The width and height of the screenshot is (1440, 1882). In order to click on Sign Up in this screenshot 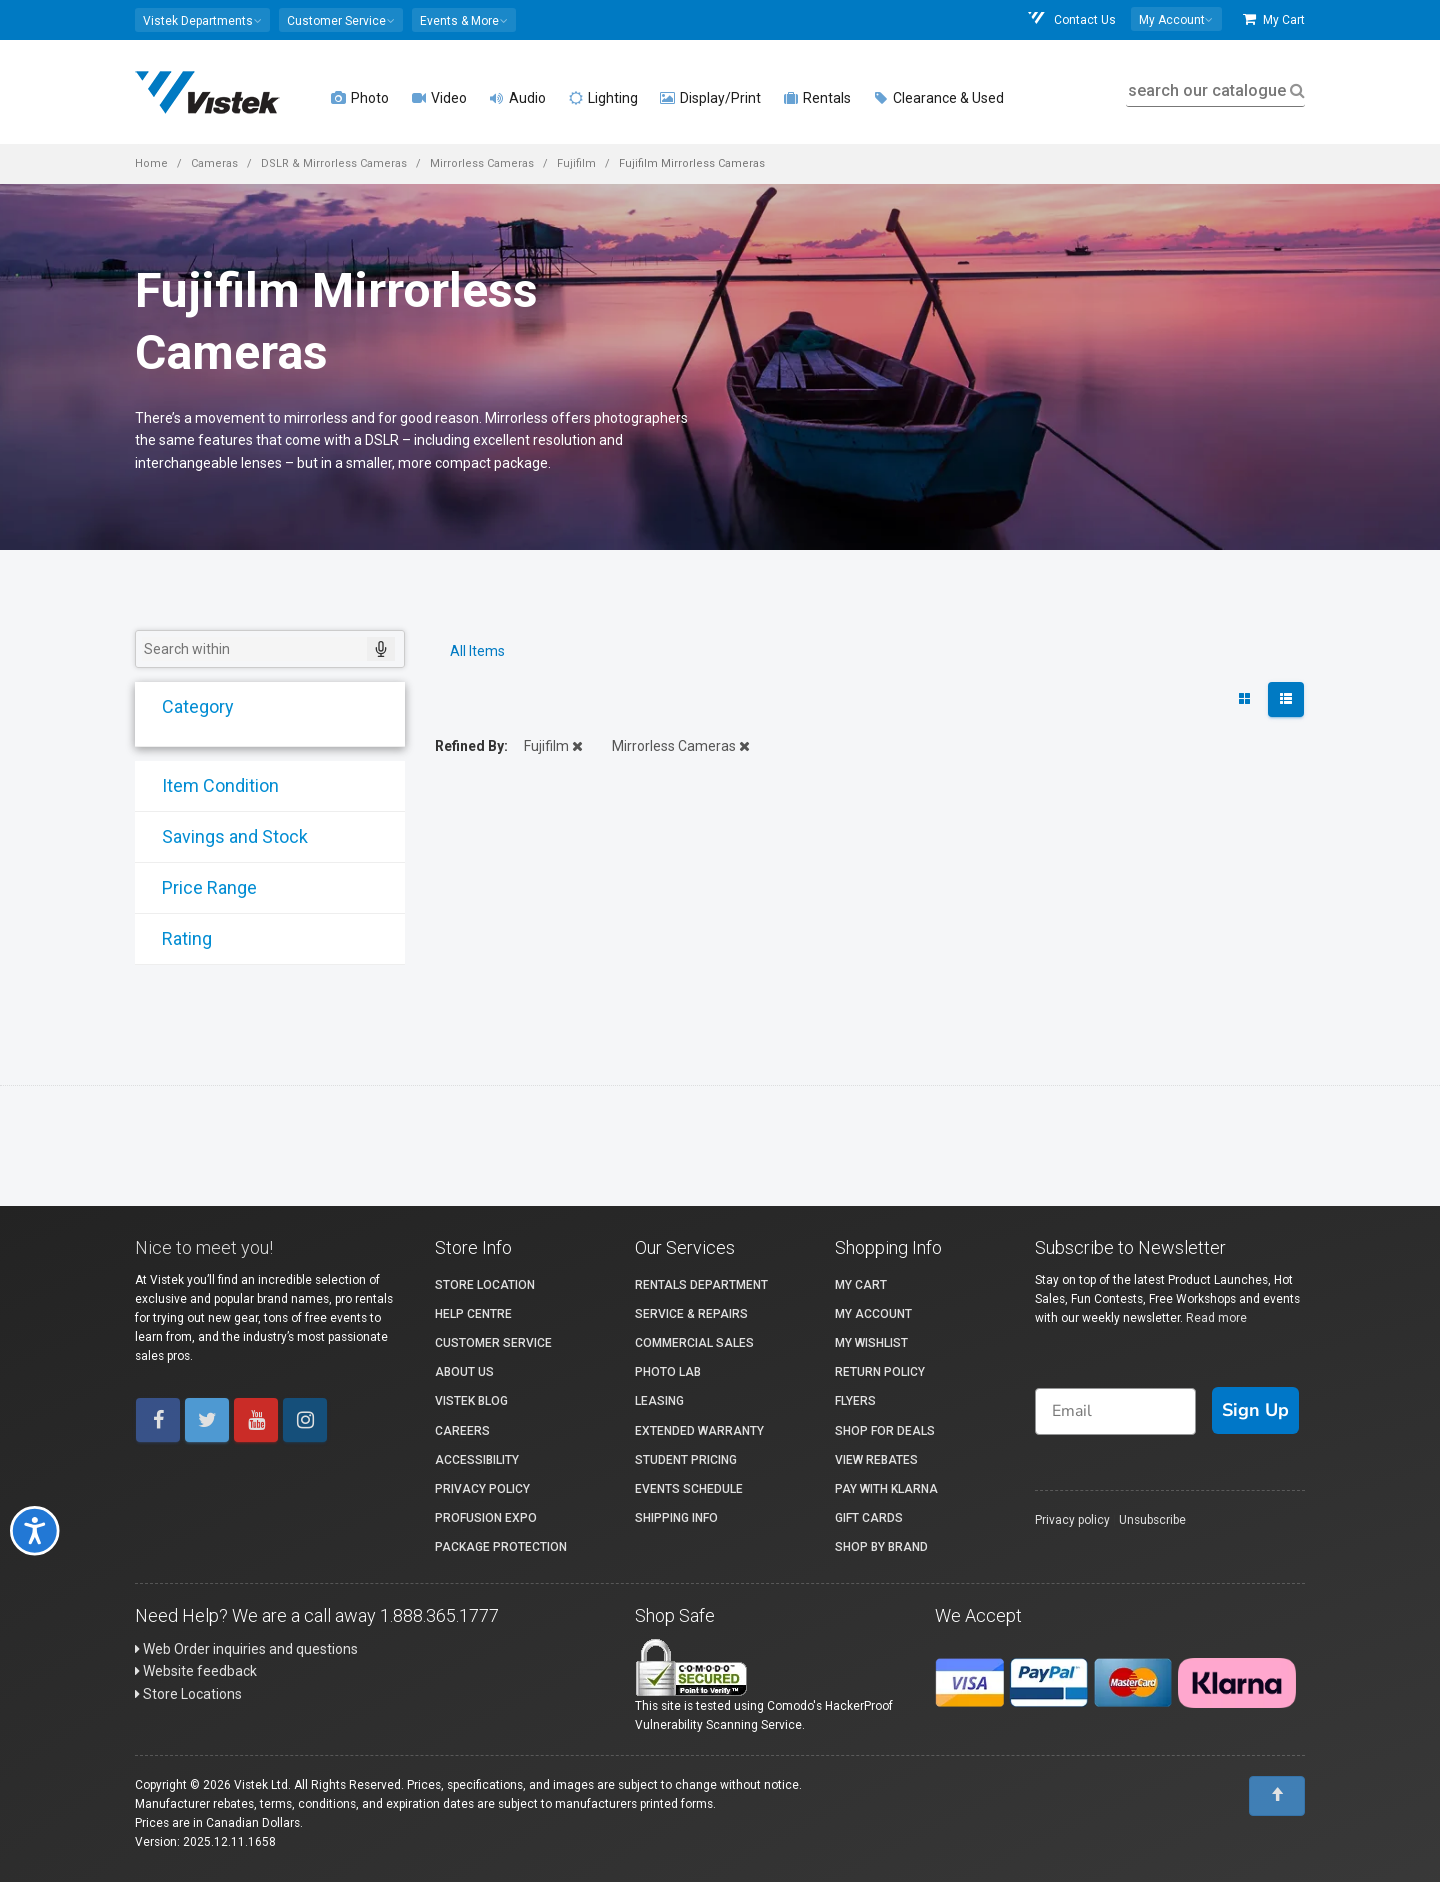, I will do `click(1255, 1410)`.